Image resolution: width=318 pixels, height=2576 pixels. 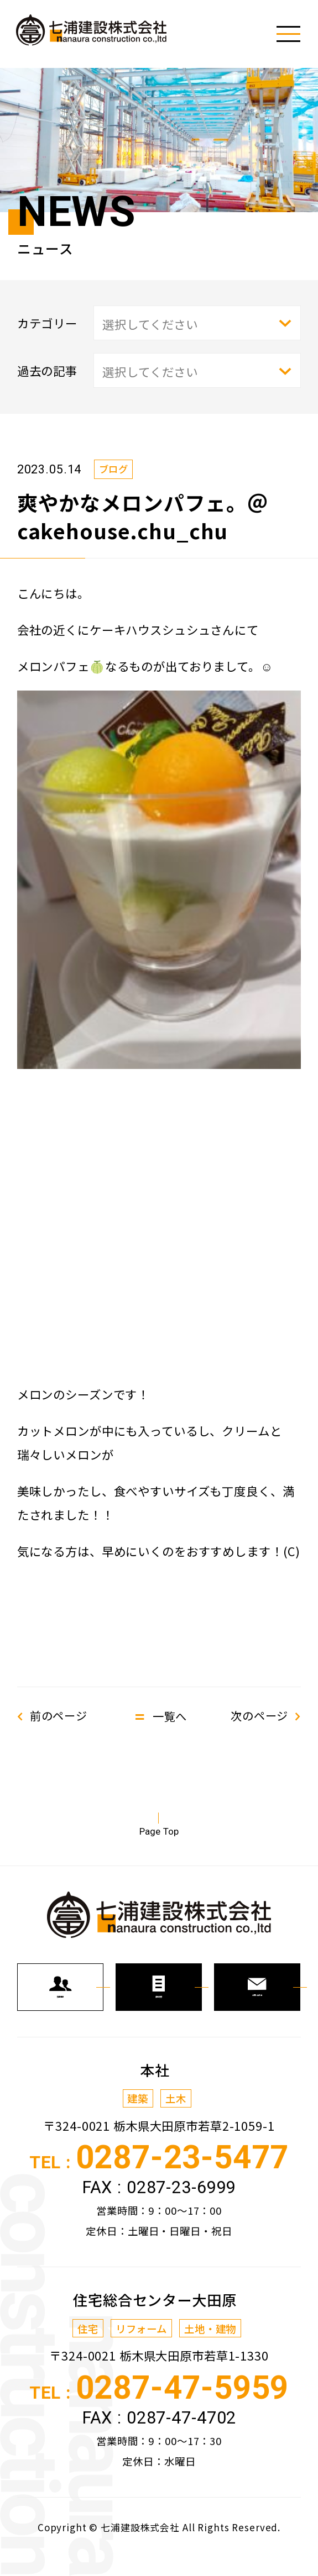 I want to click on ブログ, so click(x=115, y=468).